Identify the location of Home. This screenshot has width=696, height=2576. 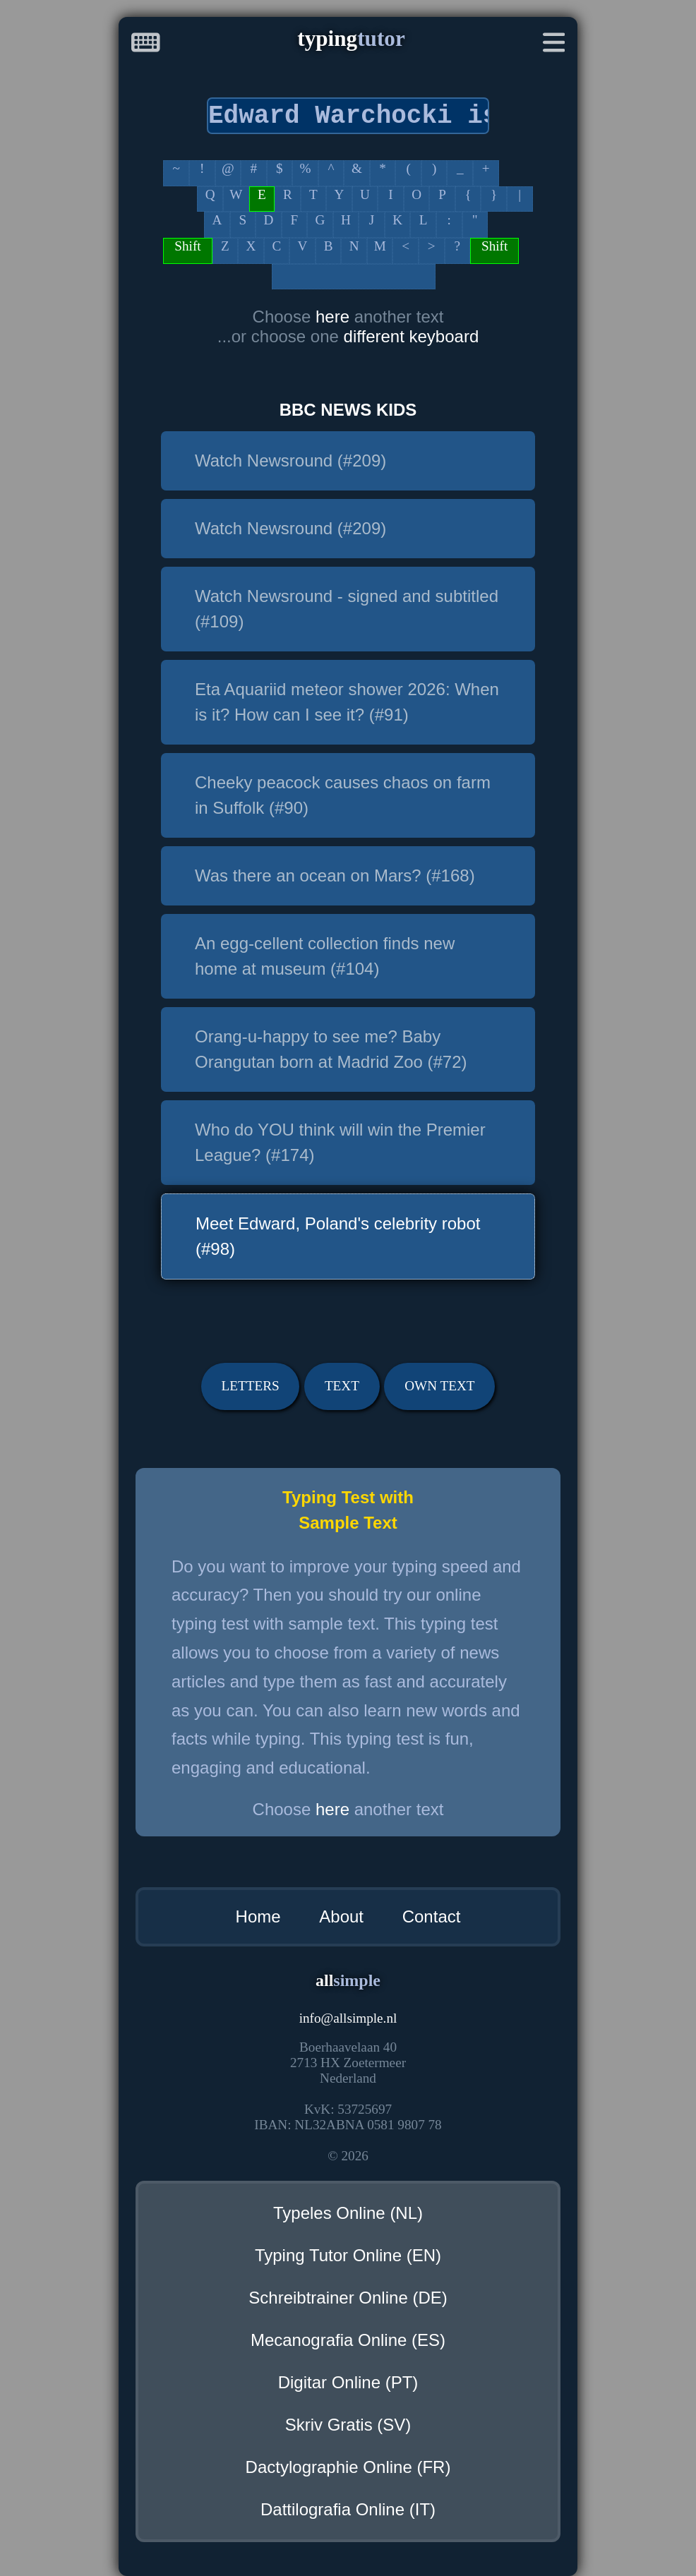
(258, 1916).